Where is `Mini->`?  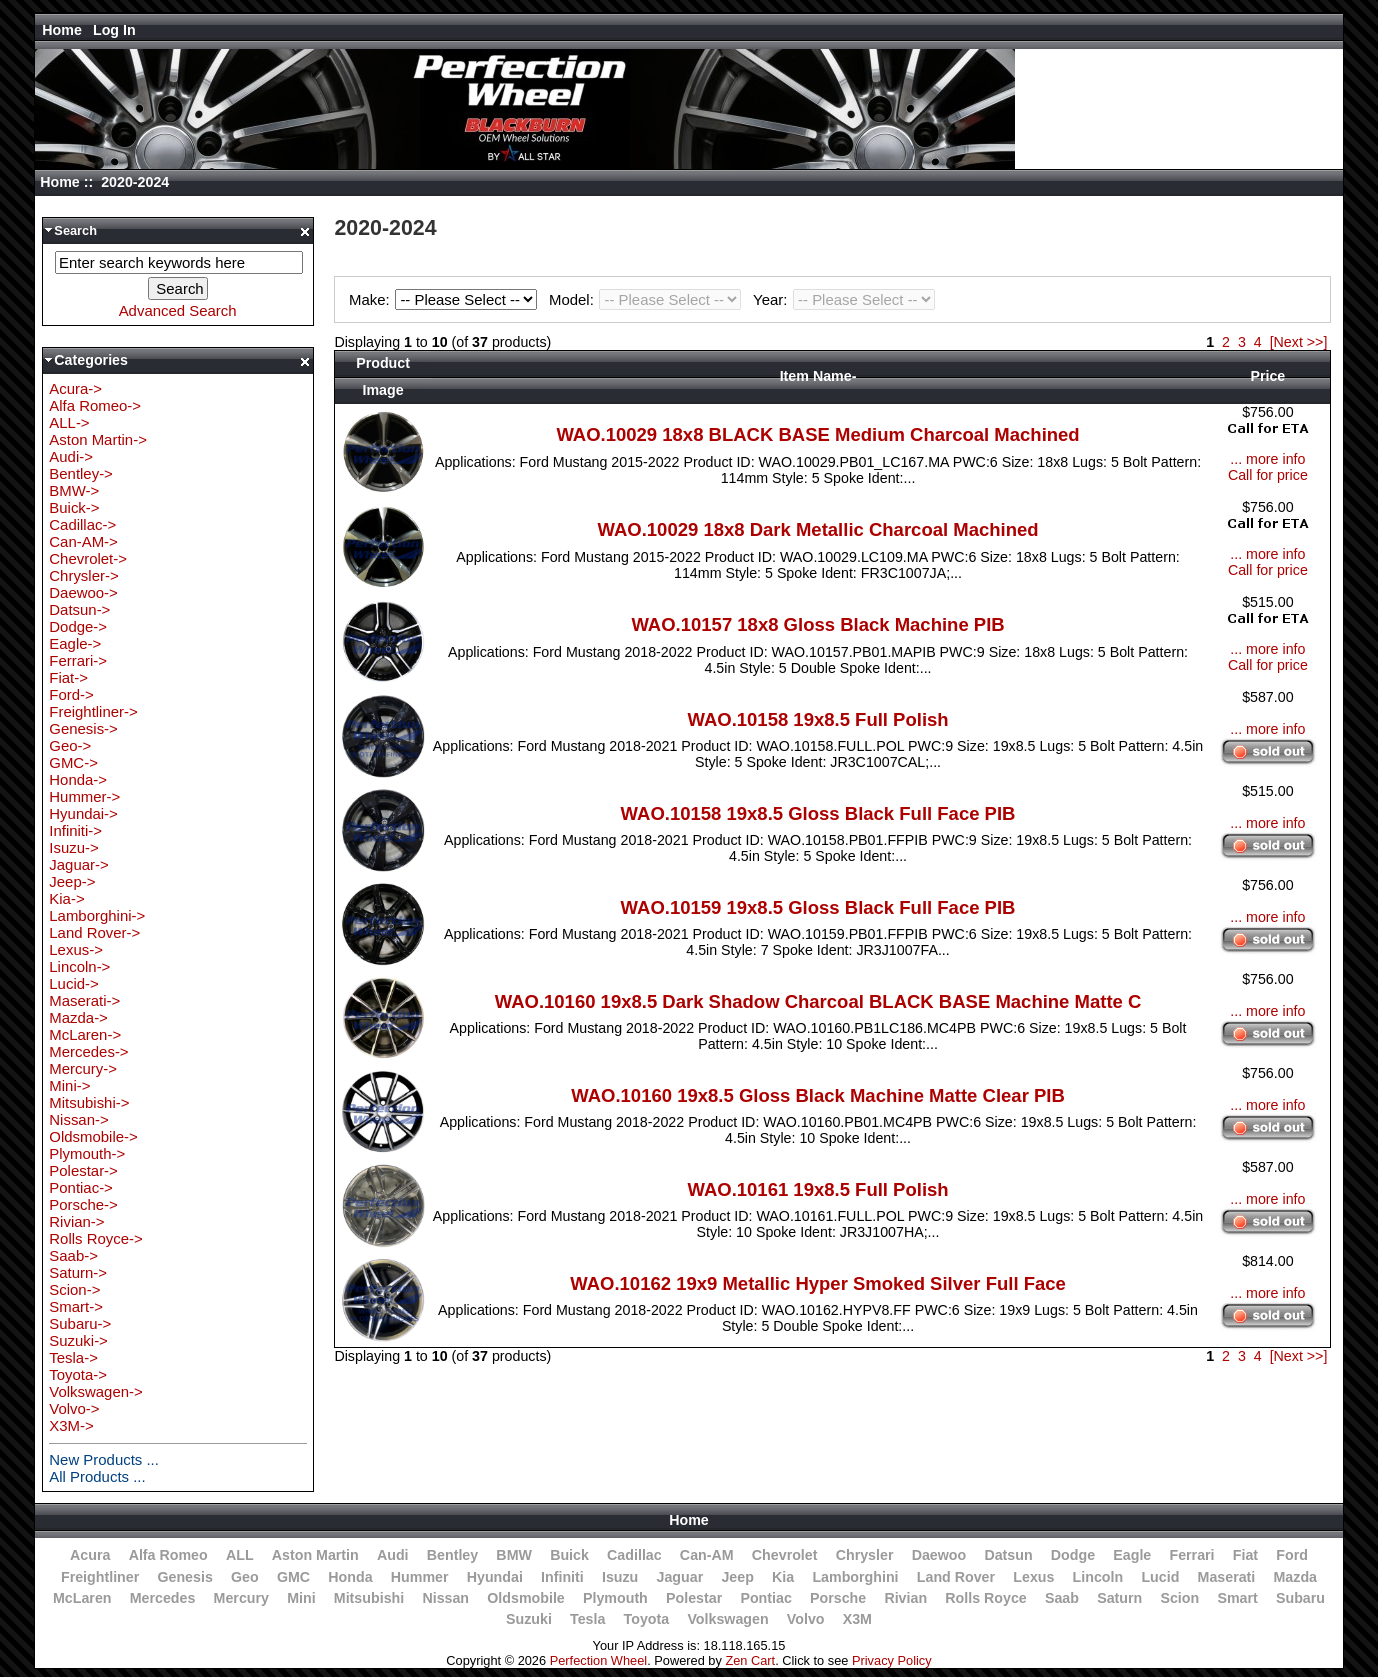 Mini-> is located at coordinates (69, 1085).